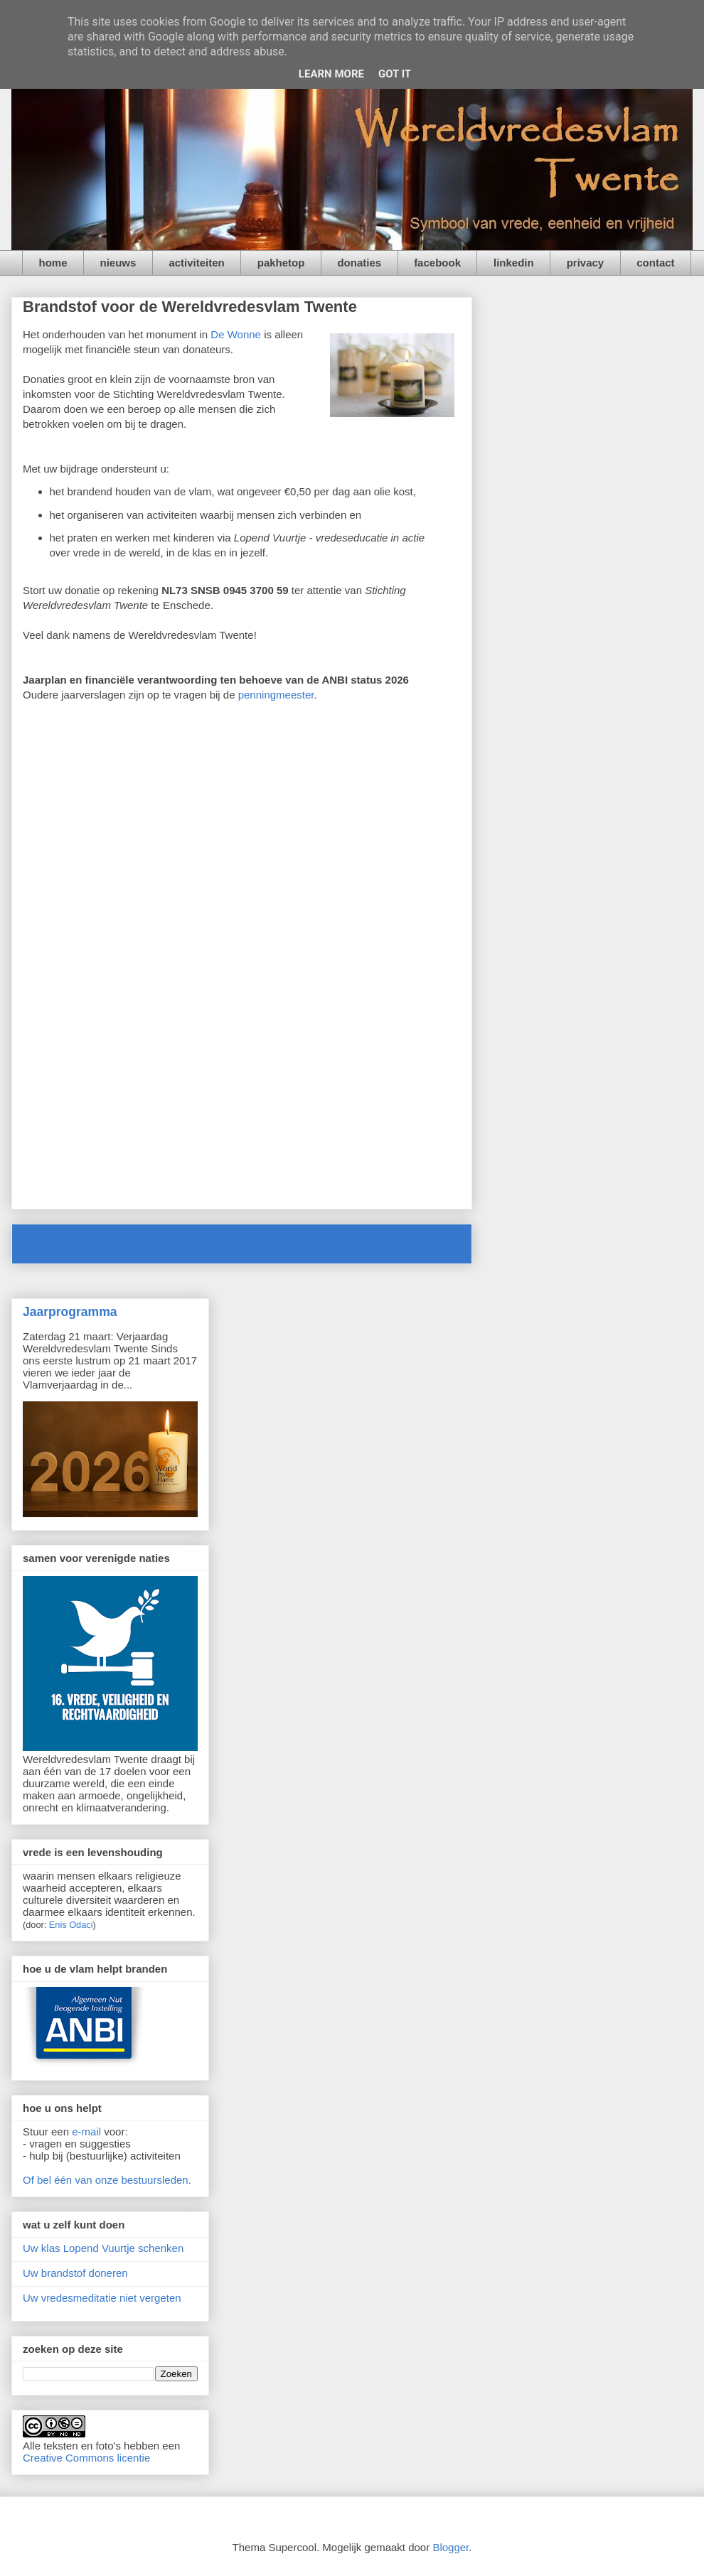 The width and height of the screenshot is (704, 2576). Describe the element at coordinates (53, 263) in the screenshot. I see `home` at that location.